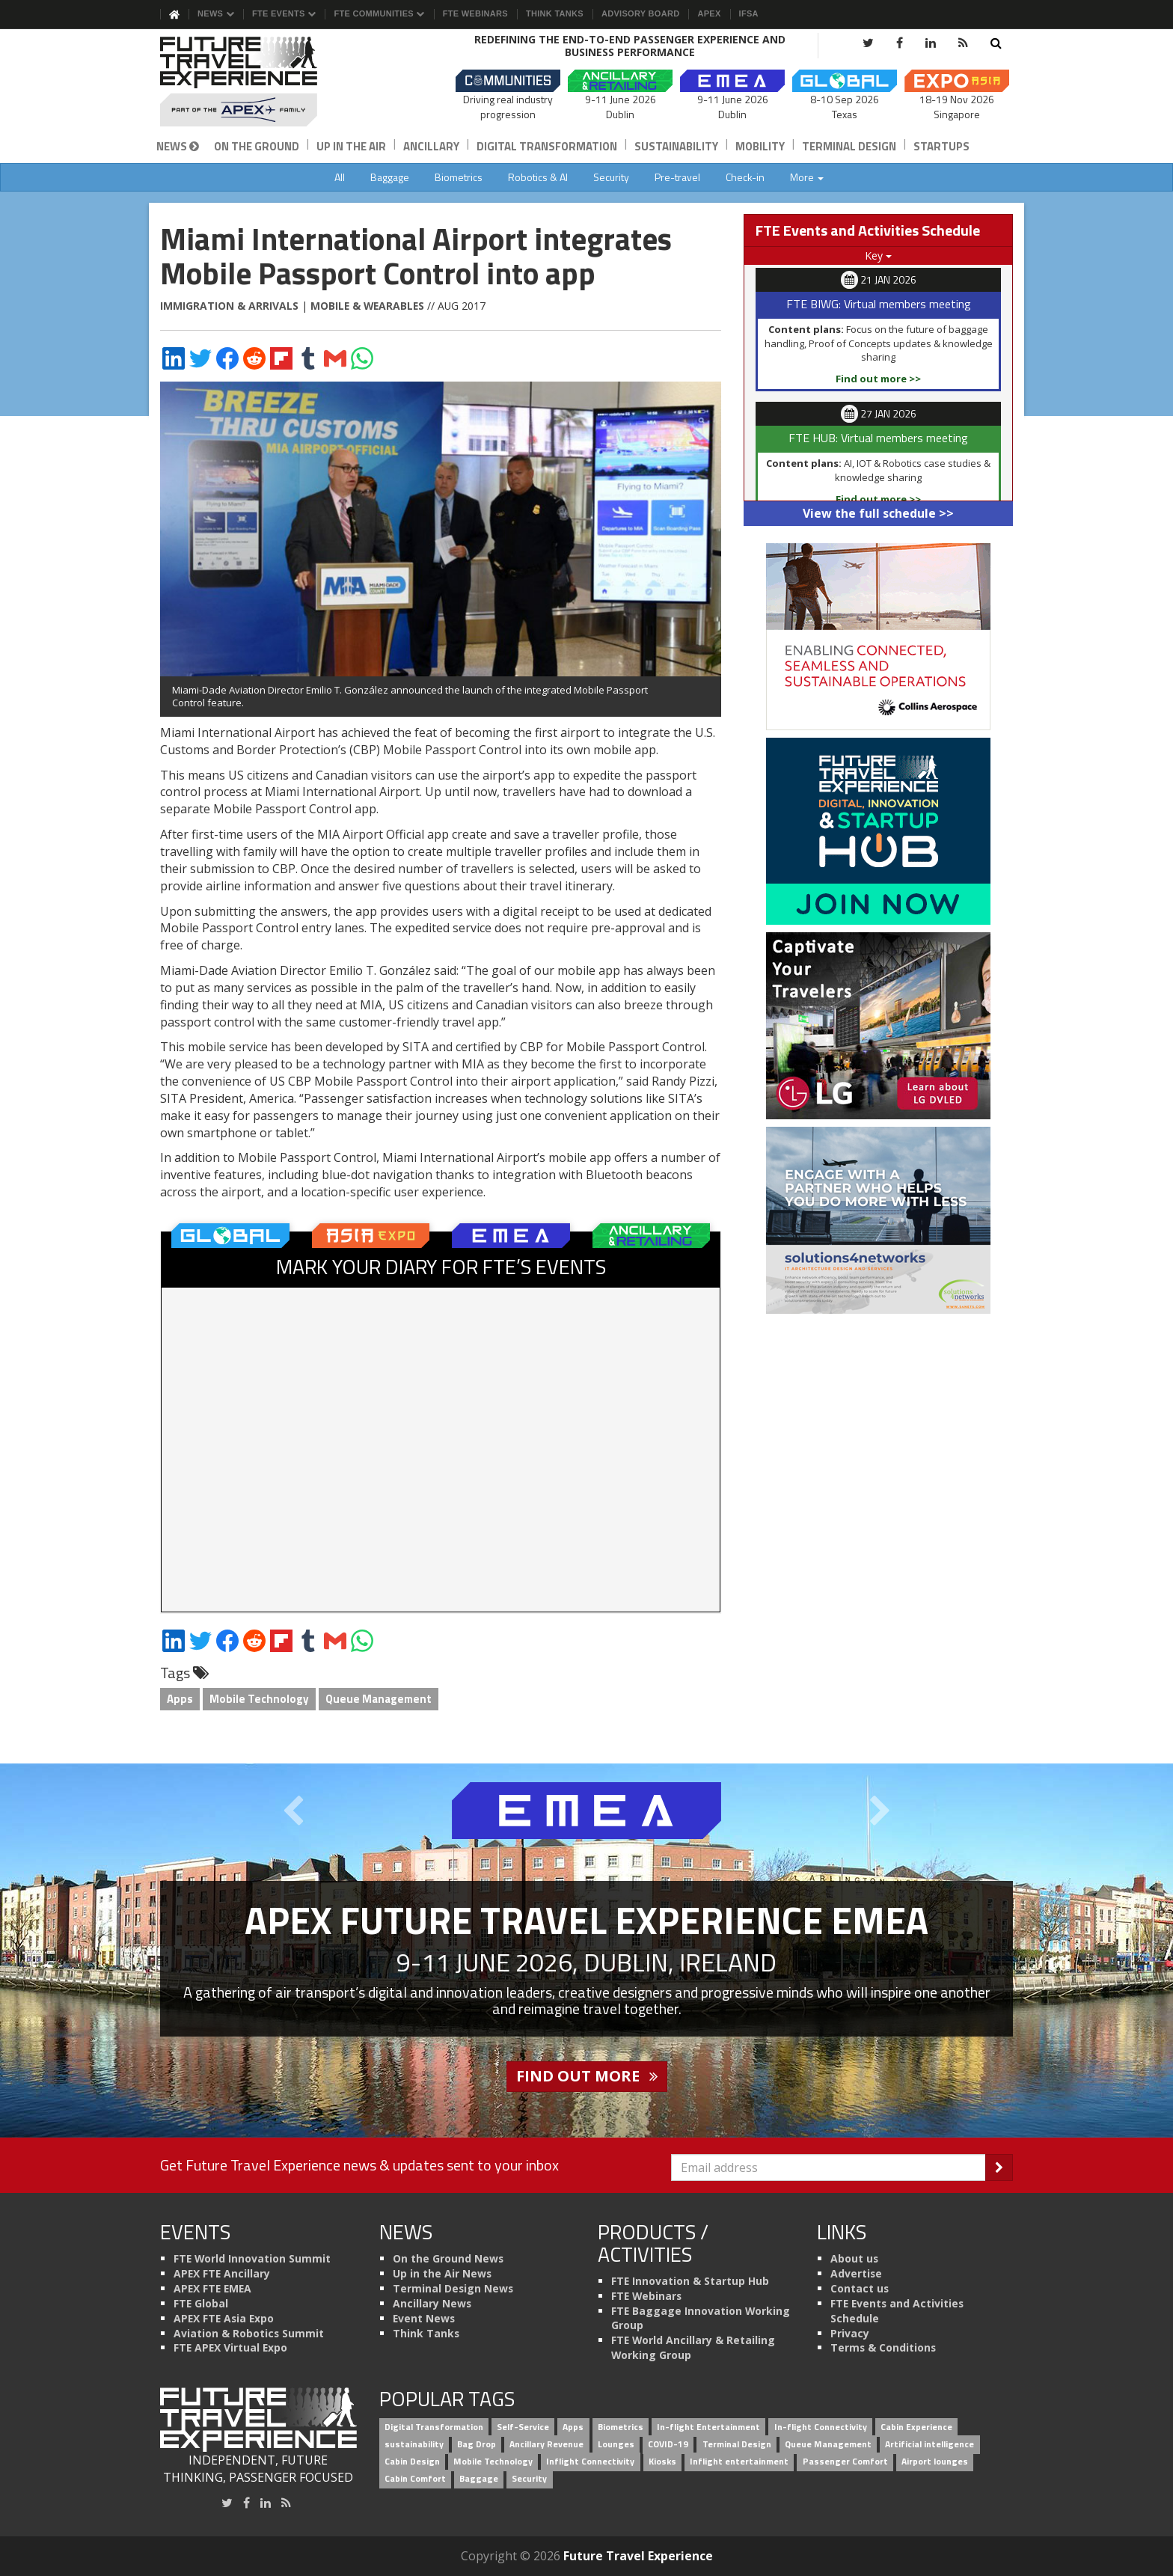 The height and width of the screenshot is (2576, 1173). I want to click on Mobile Technology, so click(259, 1698).